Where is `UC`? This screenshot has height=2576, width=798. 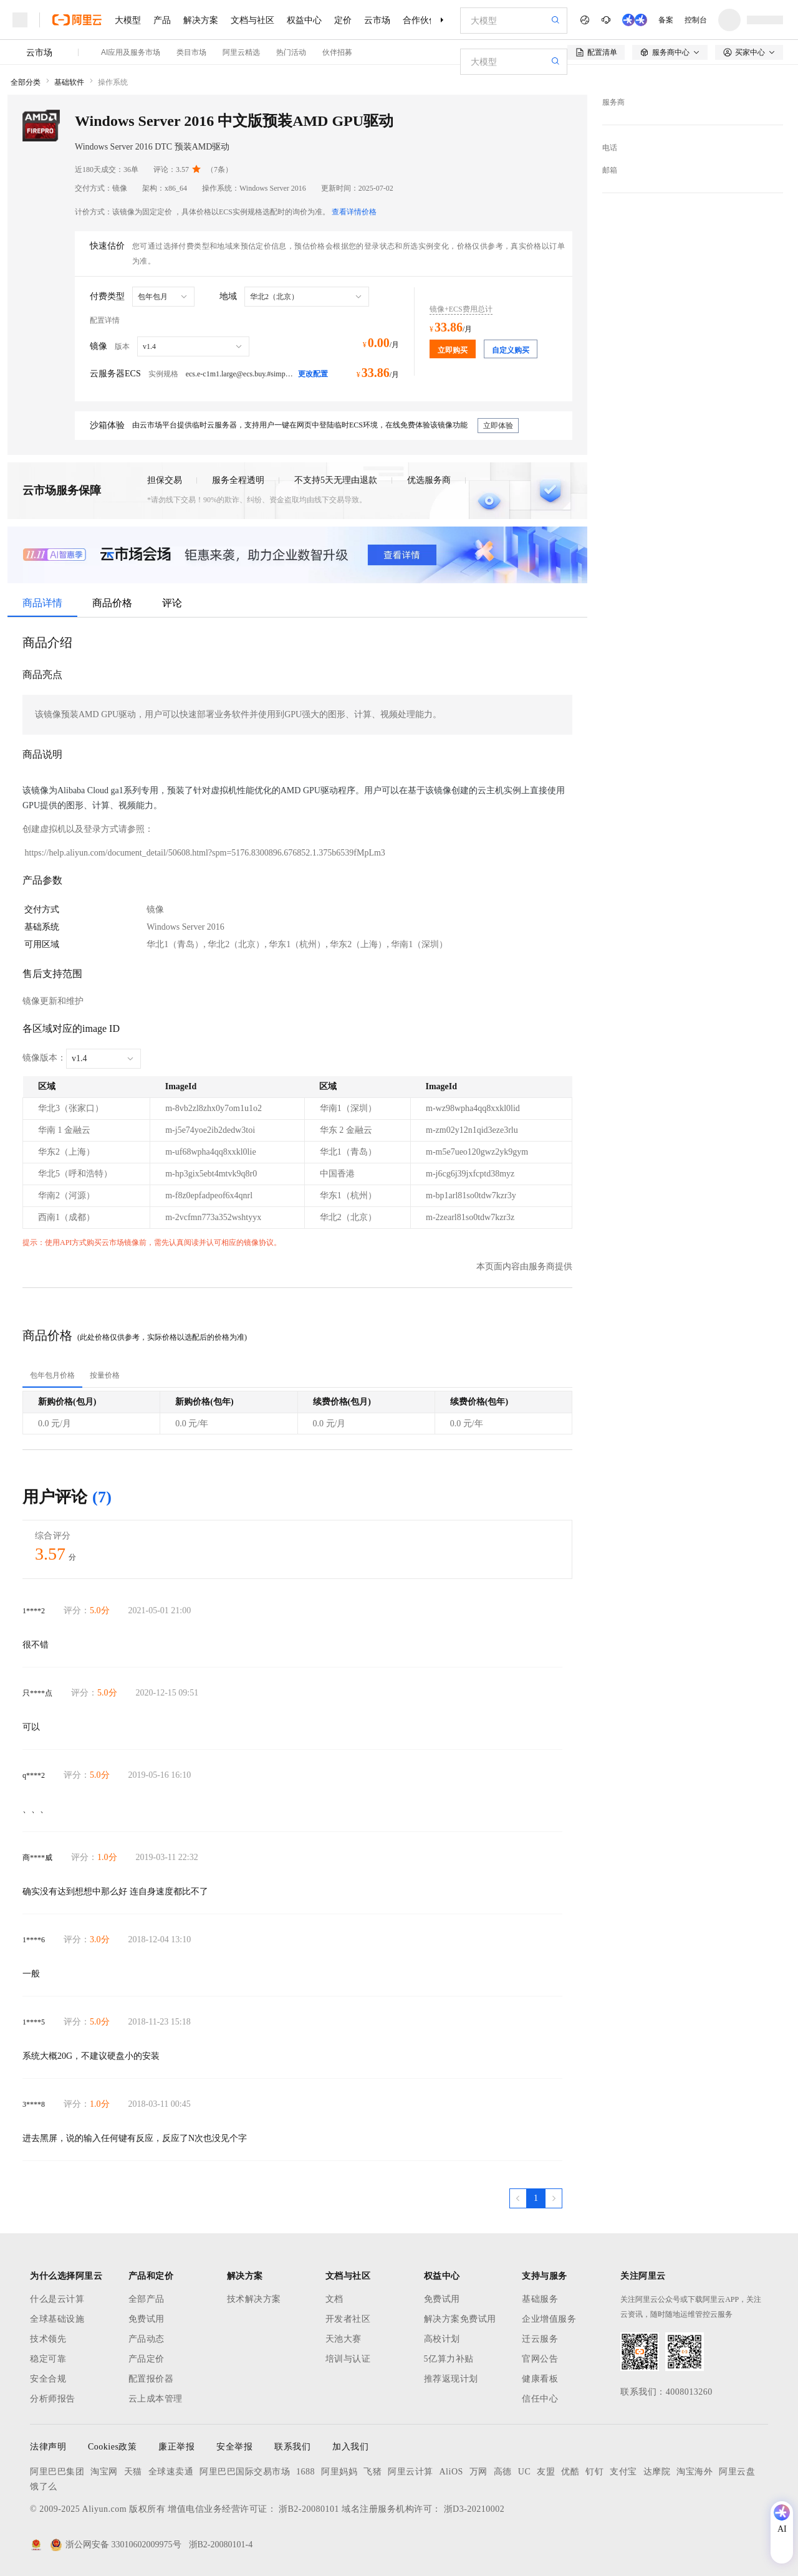
UC is located at coordinates (524, 2471).